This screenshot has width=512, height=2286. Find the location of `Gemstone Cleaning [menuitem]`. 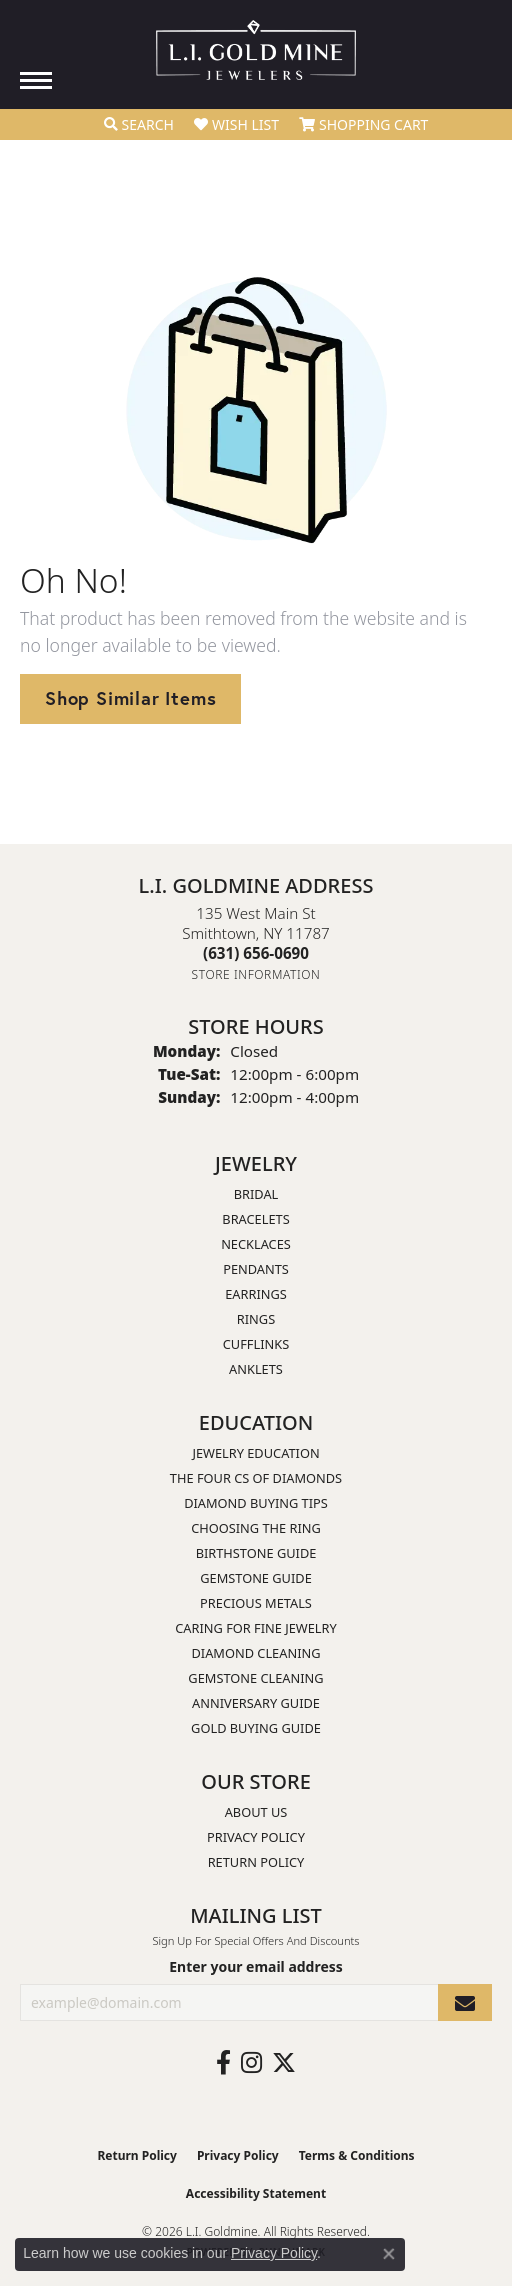

Gemstone Cleaning [menuitem] is located at coordinates (255, 1678).